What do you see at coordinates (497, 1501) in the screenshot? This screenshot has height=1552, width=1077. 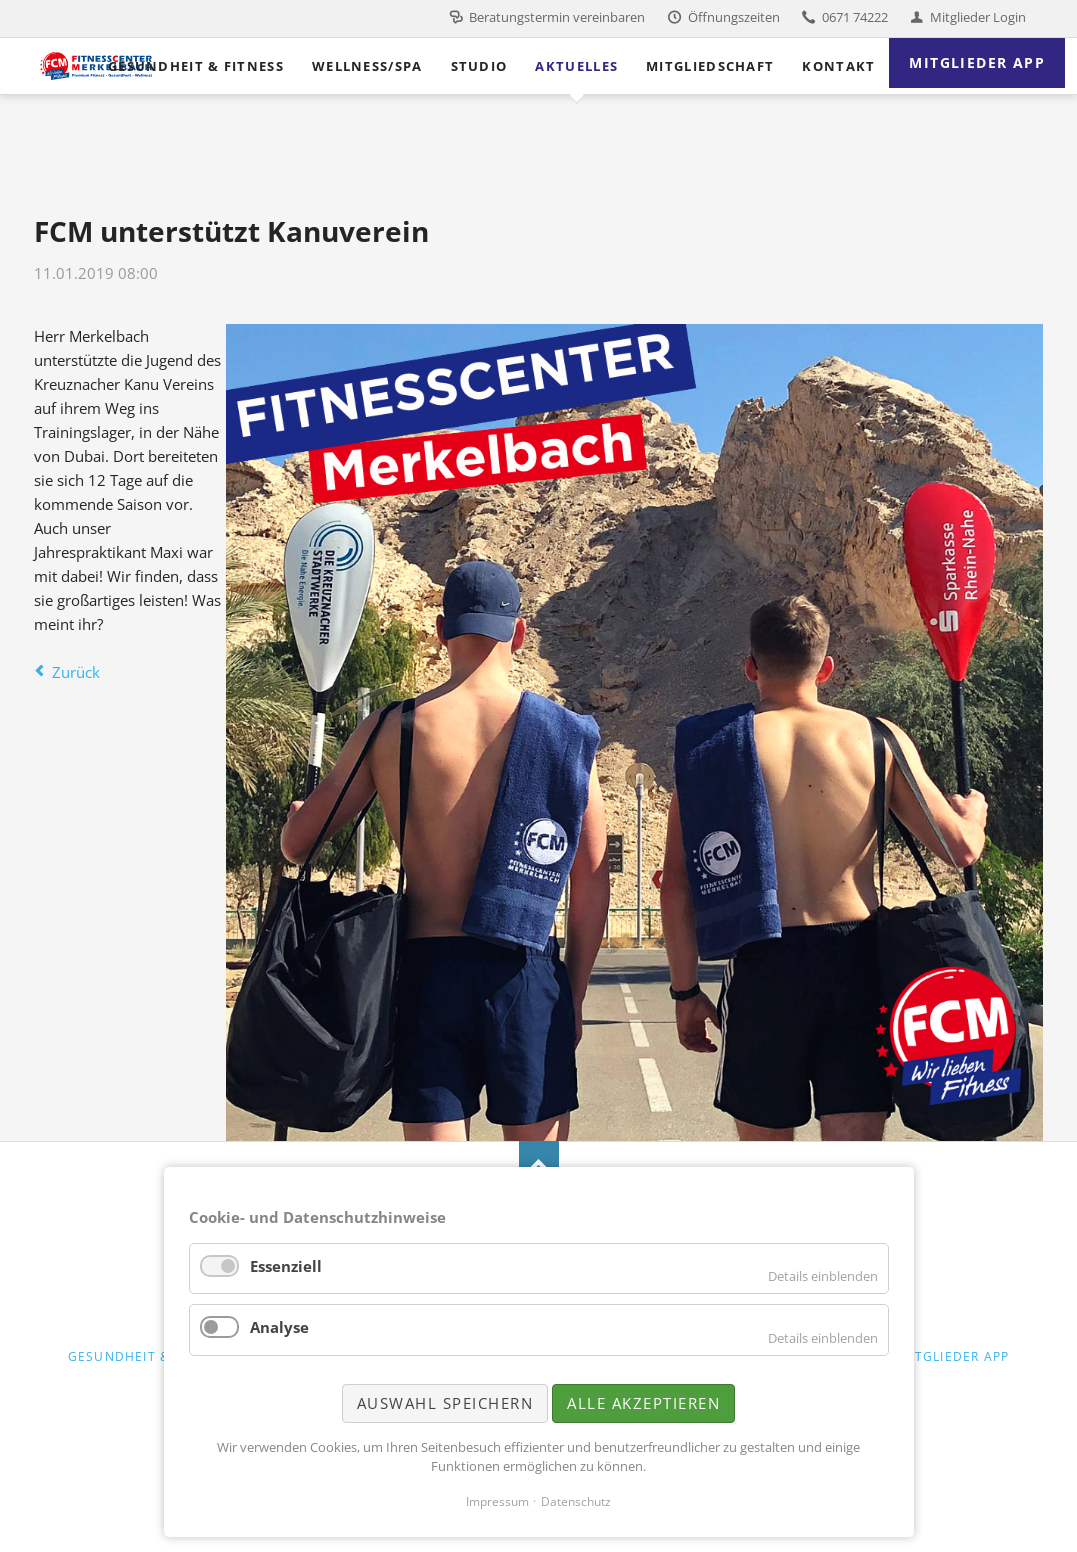 I see `Impressum` at bounding box center [497, 1501].